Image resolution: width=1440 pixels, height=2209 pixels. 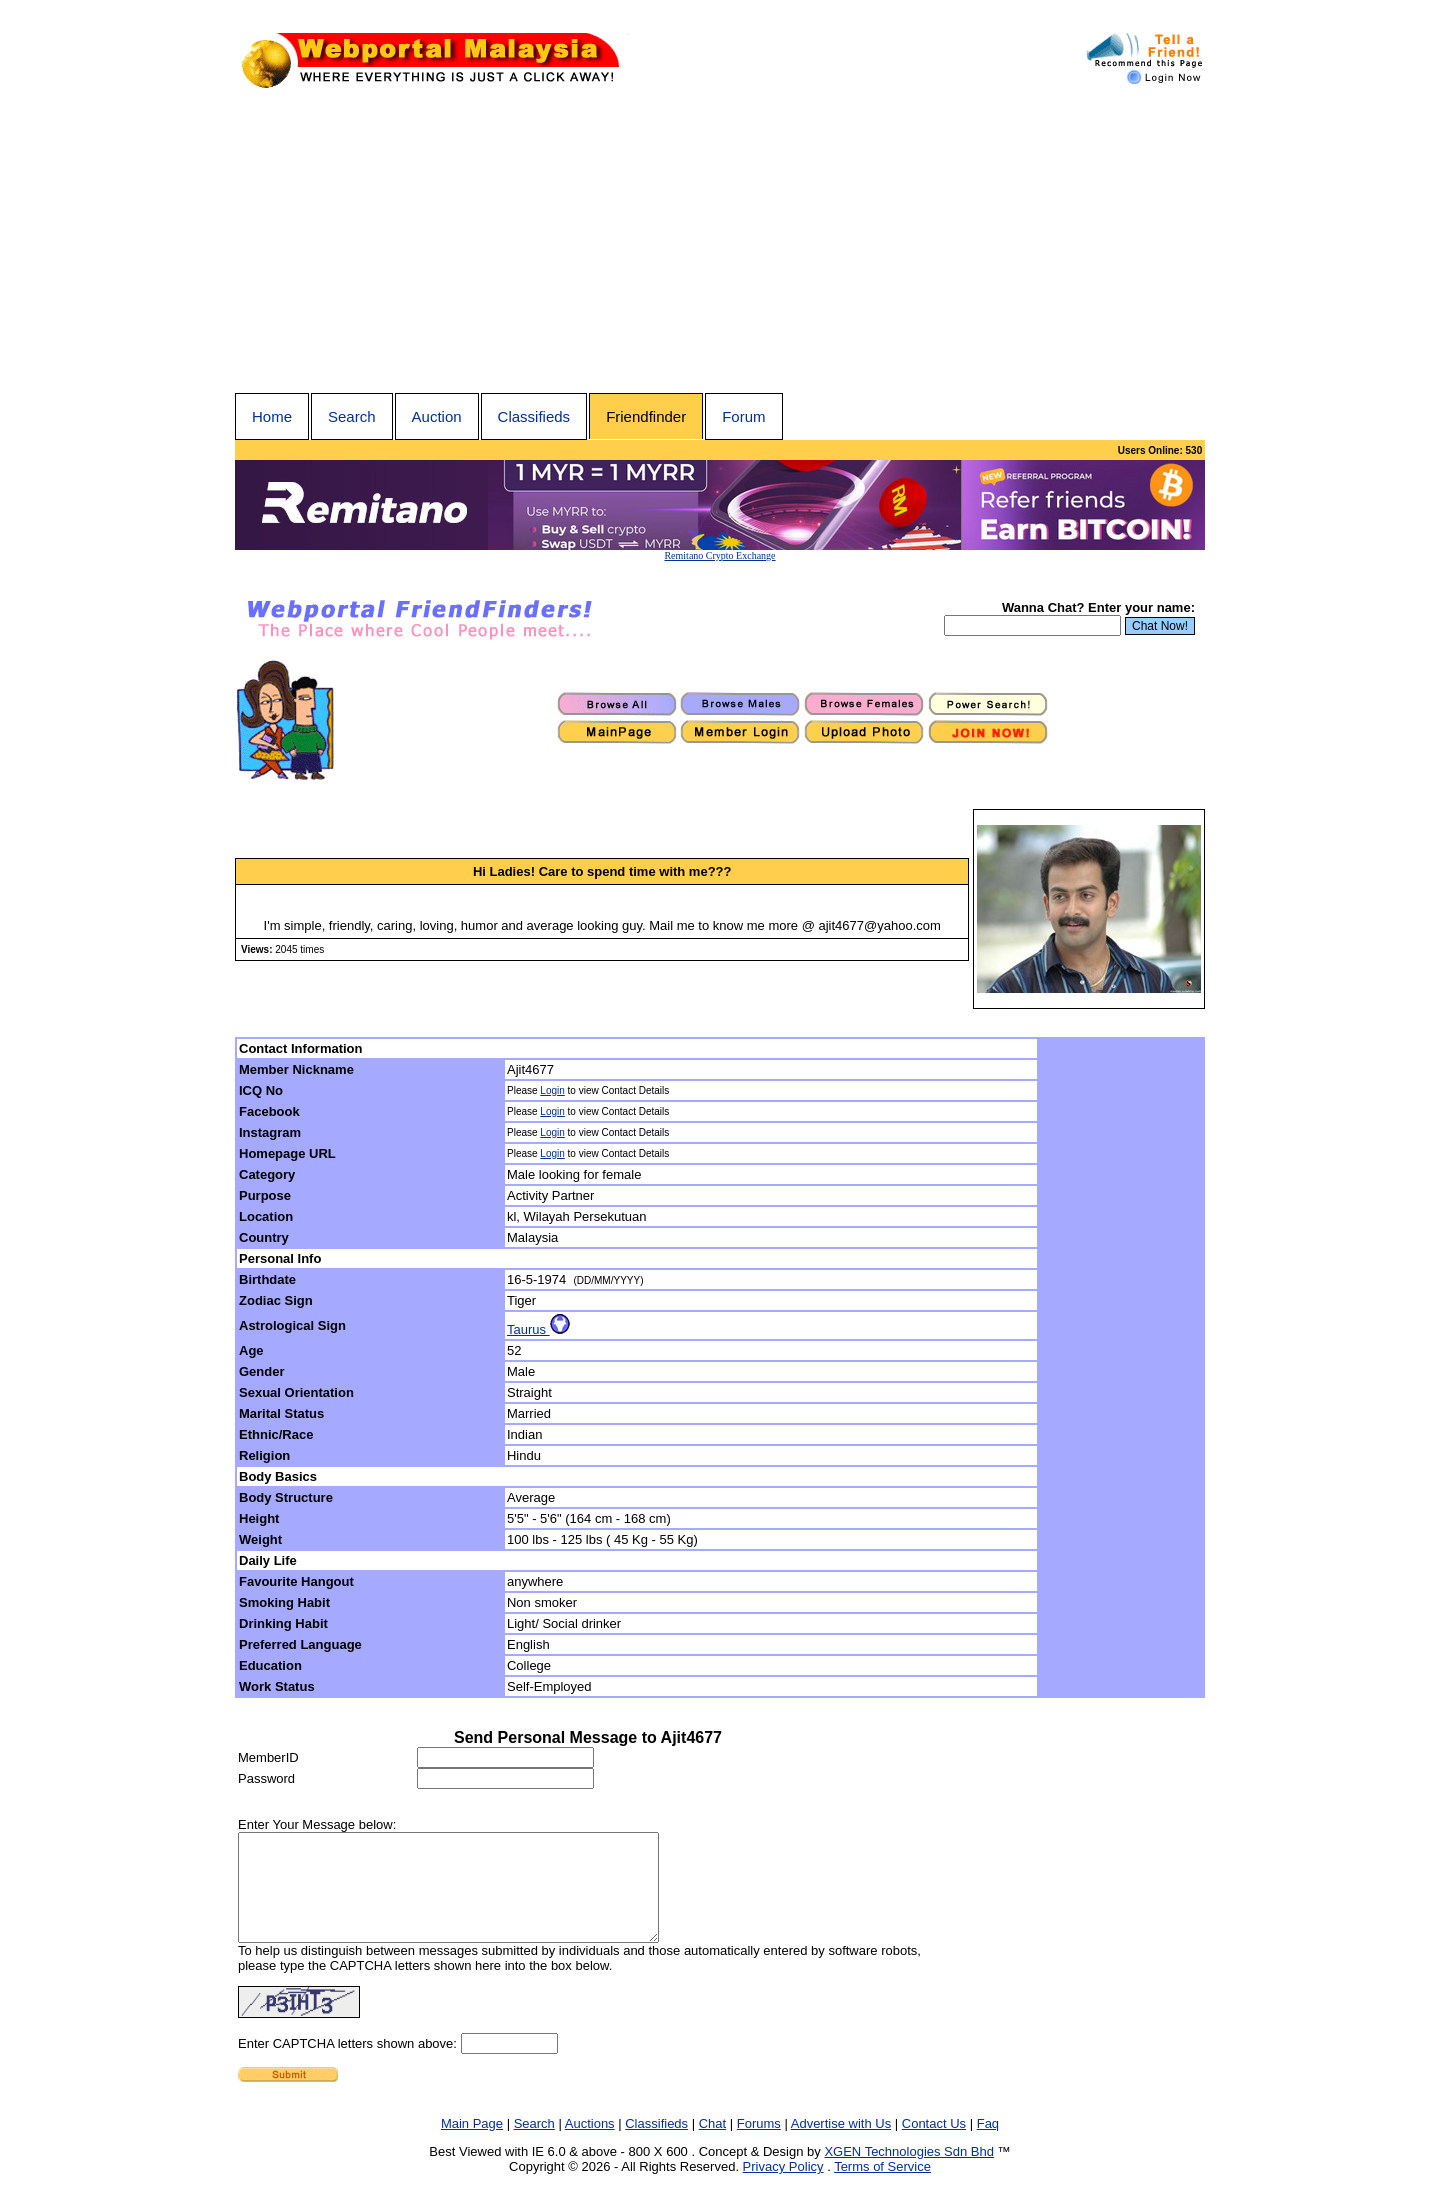 What do you see at coordinates (590, 2144) in the screenshot?
I see `Auctions` at bounding box center [590, 2144].